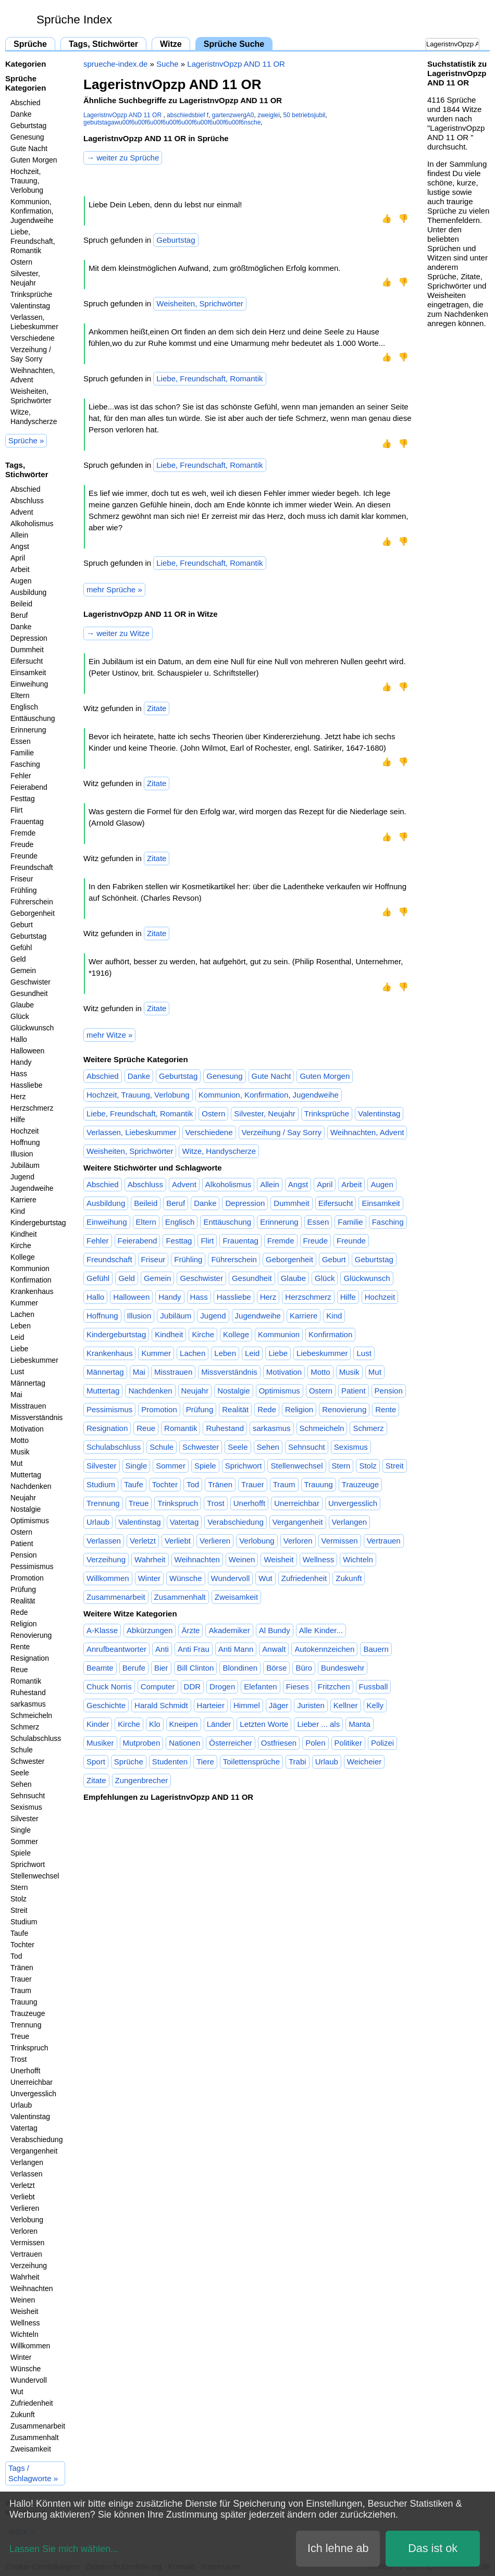 This screenshot has height=2576, width=495. Describe the element at coordinates (115, 63) in the screenshot. I see `sprueche-index.de` at that location.